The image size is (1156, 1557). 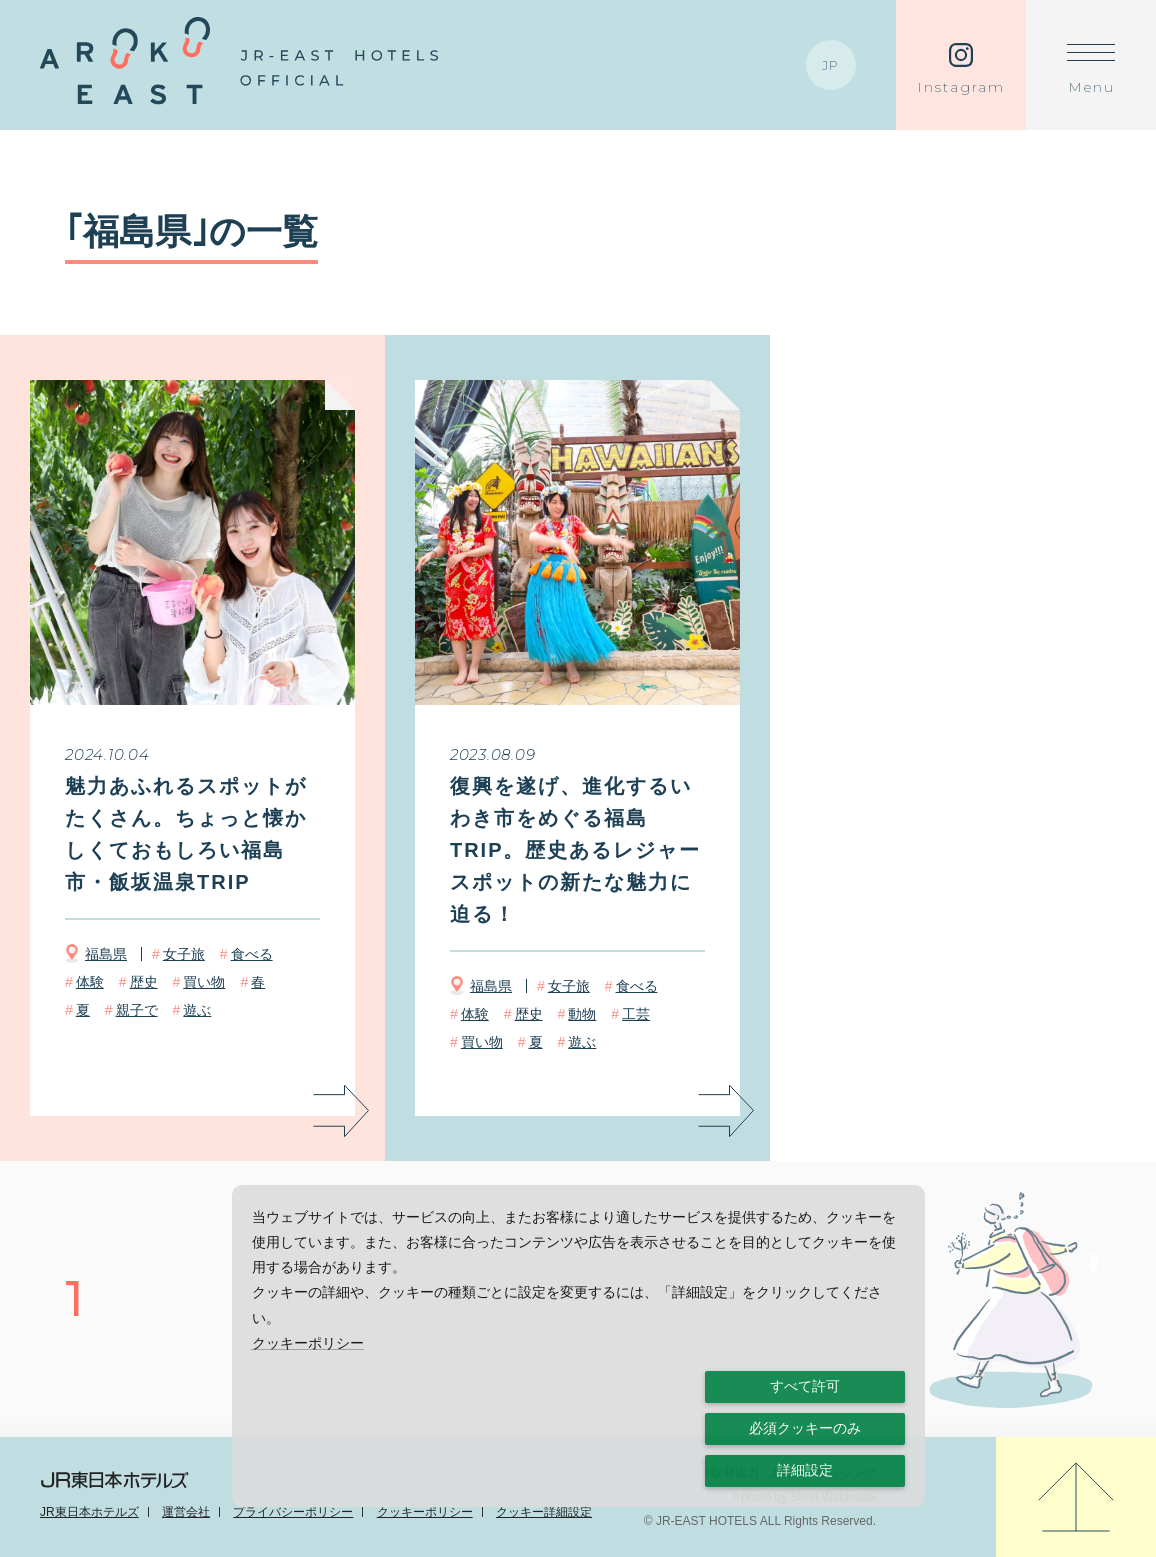 What do you see at coordinates (805, 1428) in the screenshot?
I see `必須クッキーのみ` at bounding box center [805, 1428].